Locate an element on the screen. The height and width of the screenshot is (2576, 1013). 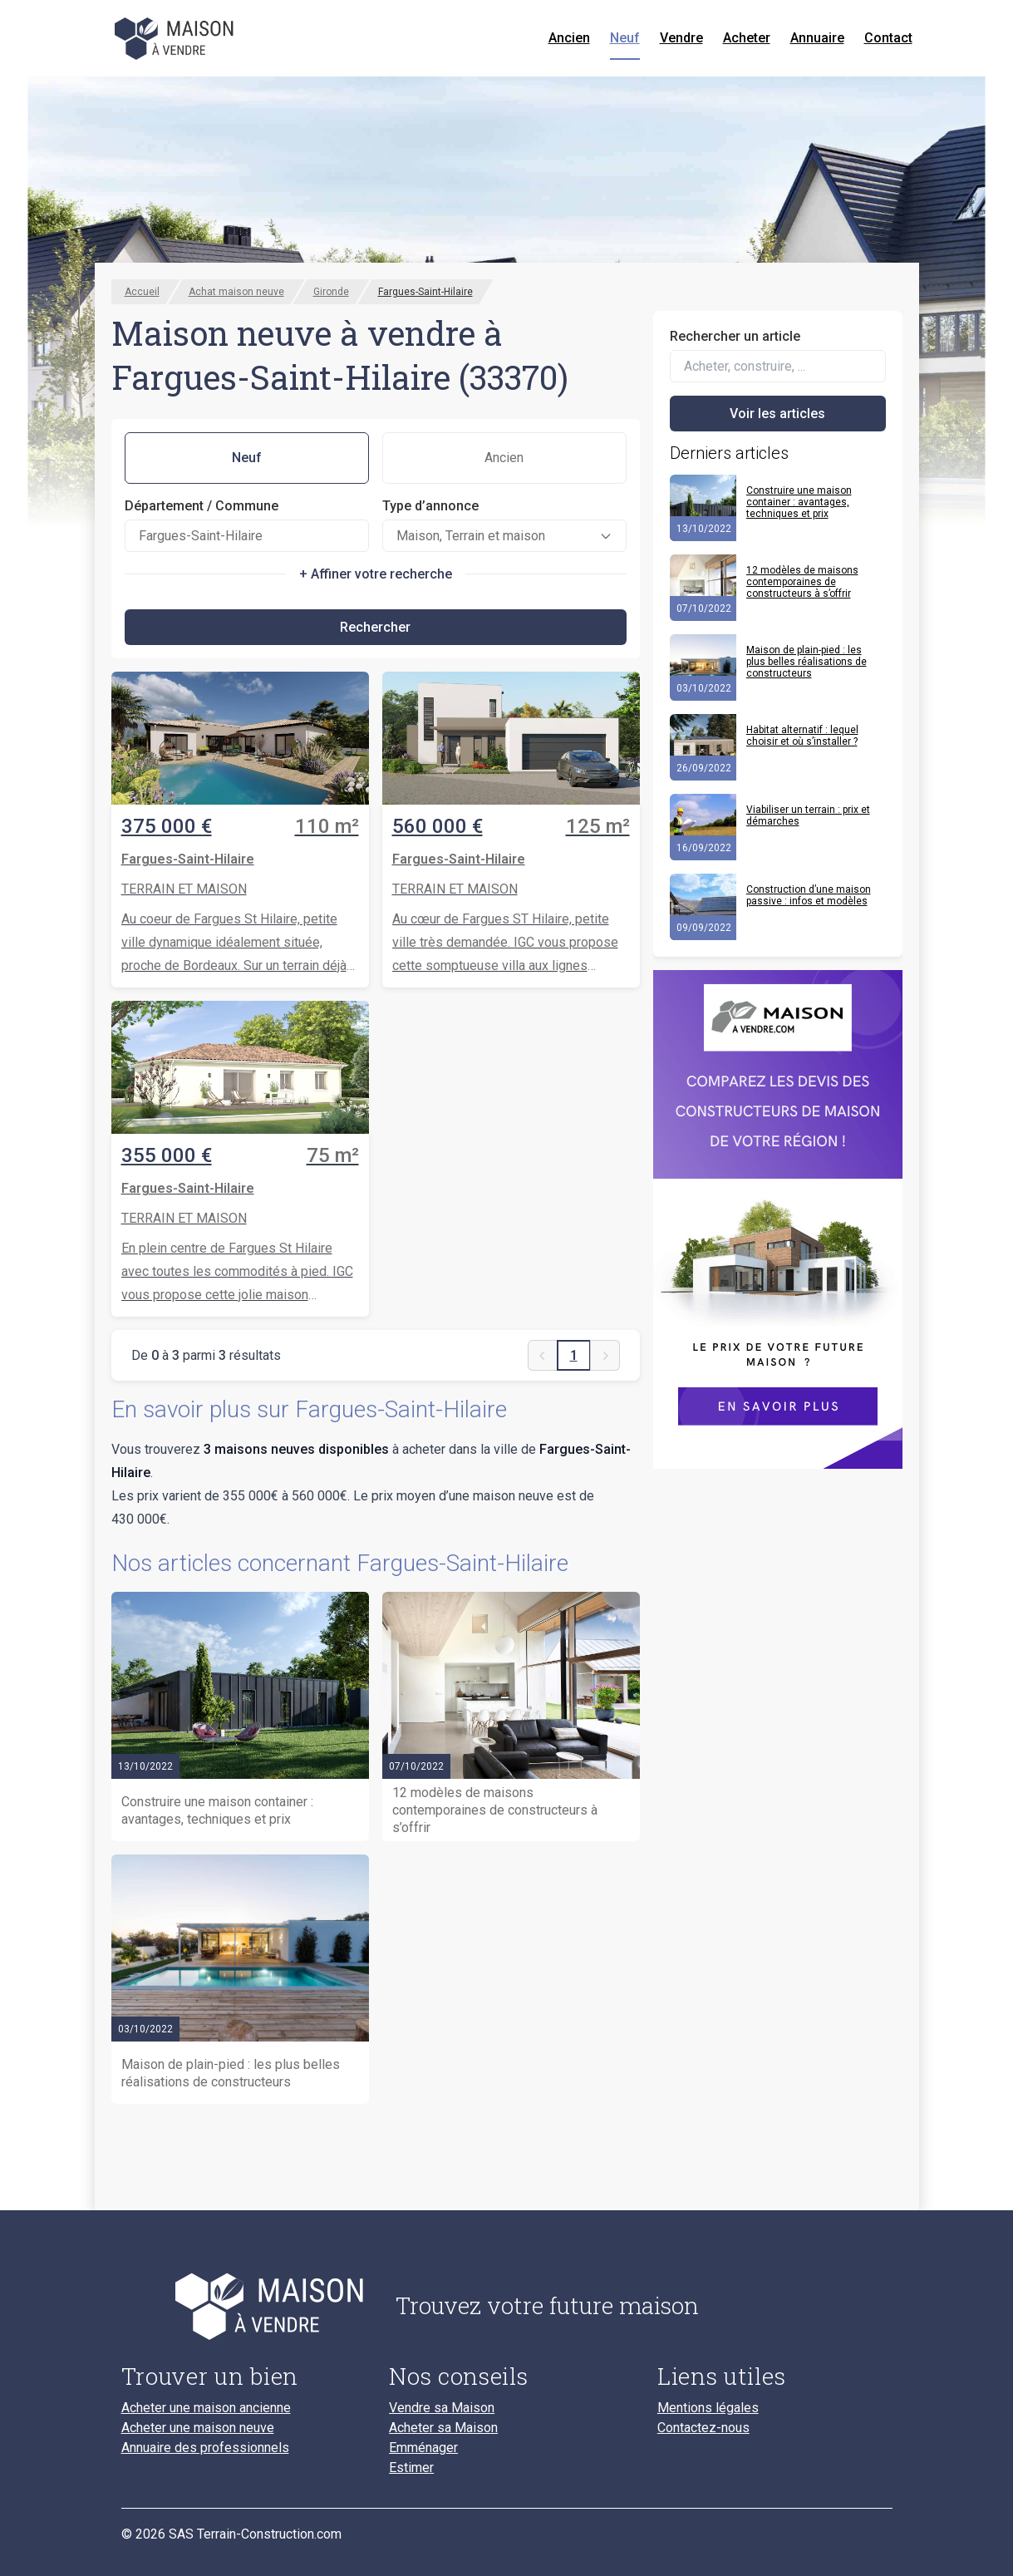
Contact is located at coordinates (888, 38).